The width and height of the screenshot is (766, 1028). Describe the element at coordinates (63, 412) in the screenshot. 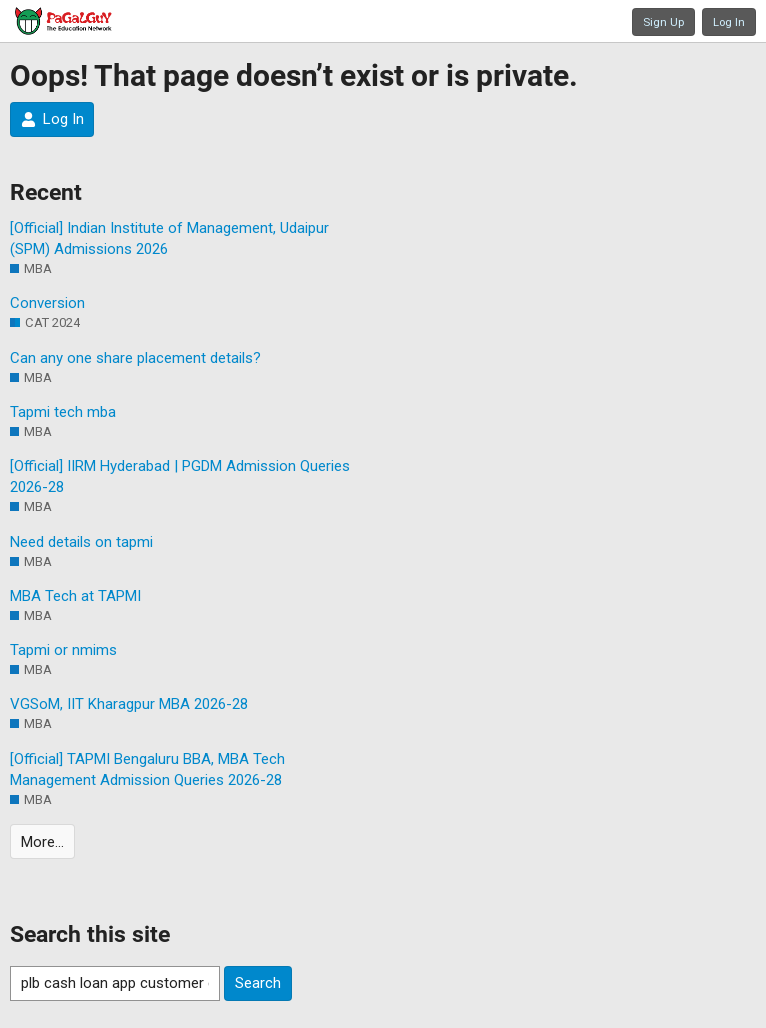

I see `Tapmi tech mba` at that location.